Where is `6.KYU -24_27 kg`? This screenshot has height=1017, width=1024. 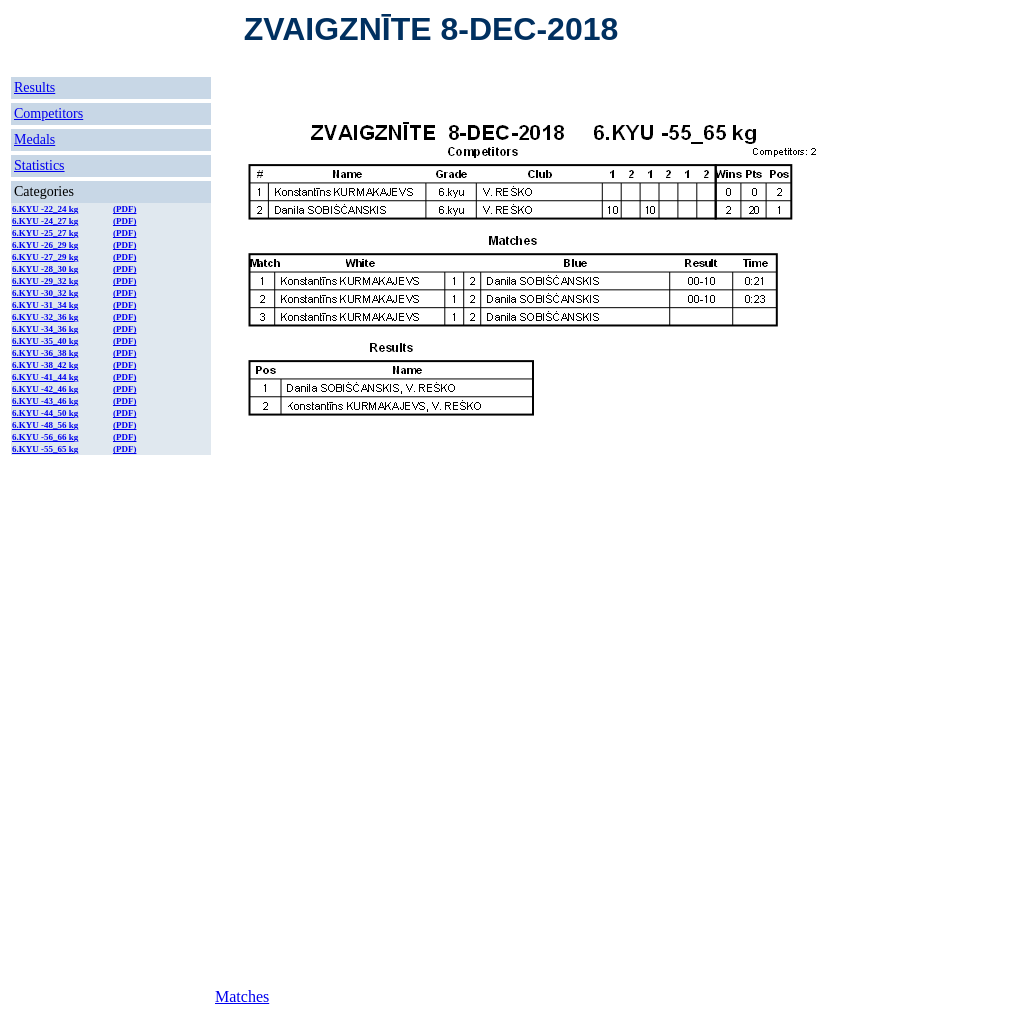 6.KYU -24_27 kg is located at coordinates (45, 221).